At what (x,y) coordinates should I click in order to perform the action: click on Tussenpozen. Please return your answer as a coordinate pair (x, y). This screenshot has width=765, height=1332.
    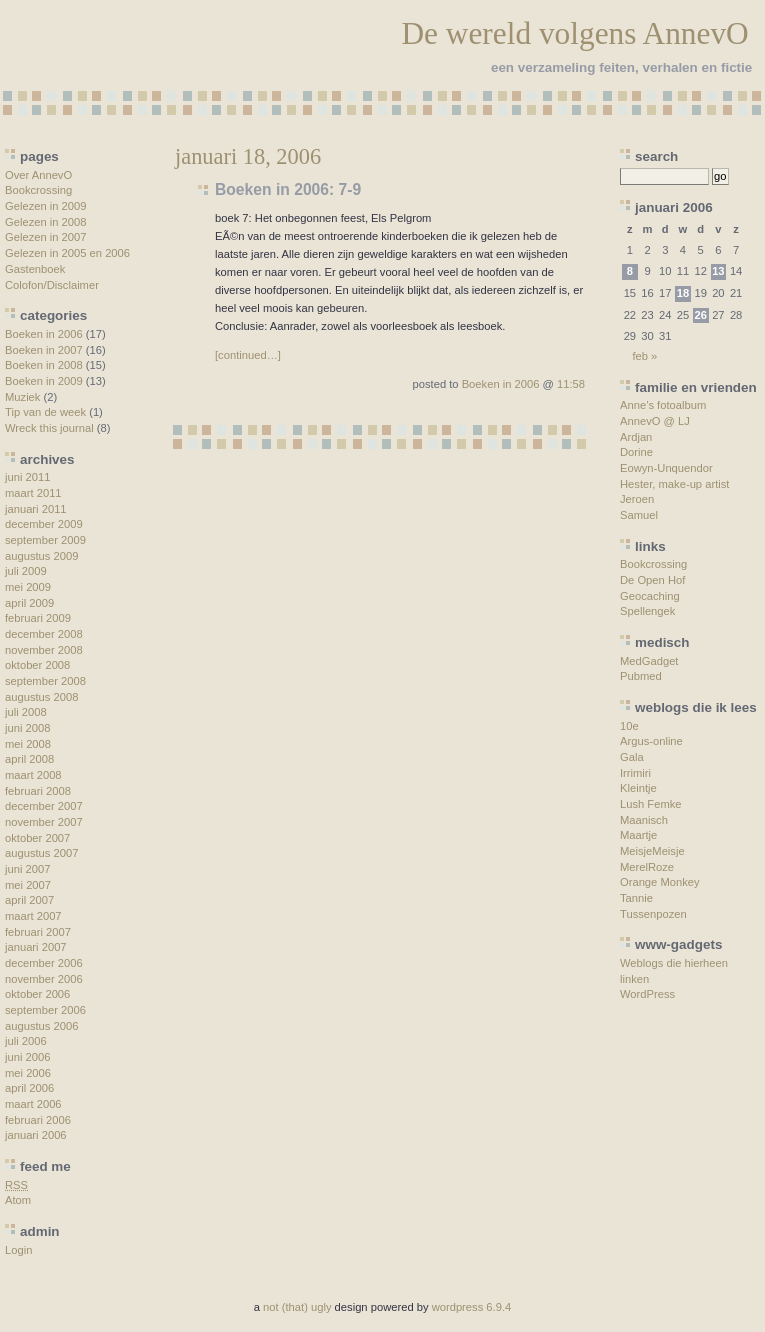
    Looking at the image, I should click on (653, 914).